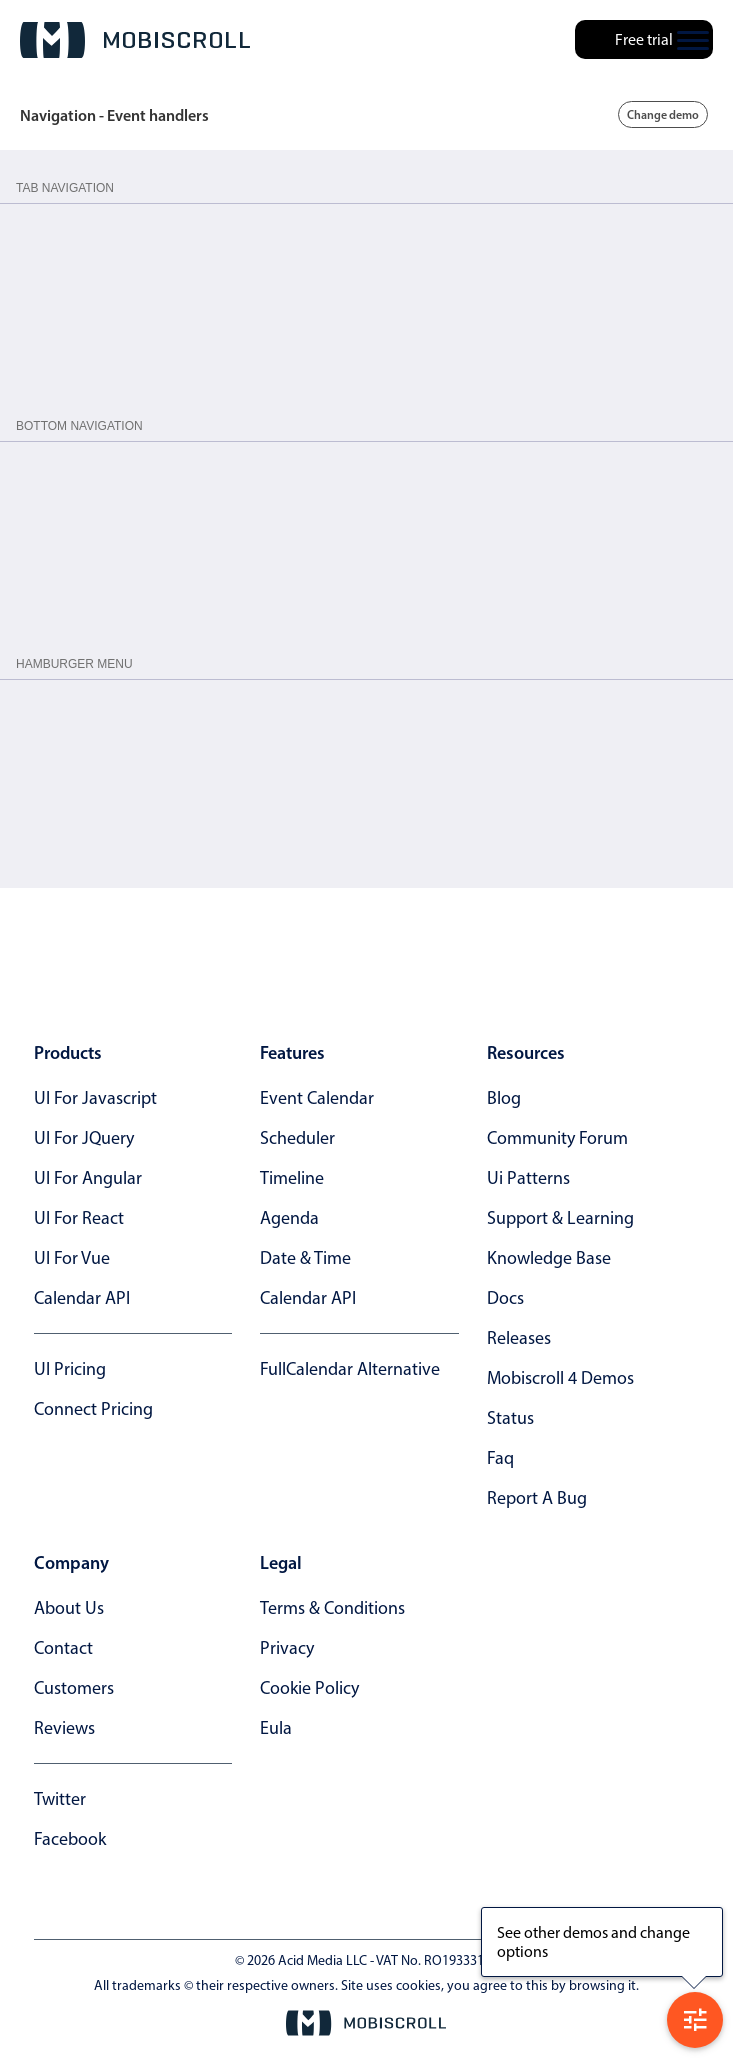 This screenshot has height=2058, width=733. I want to click on cookie policy, so click(309, 1688).